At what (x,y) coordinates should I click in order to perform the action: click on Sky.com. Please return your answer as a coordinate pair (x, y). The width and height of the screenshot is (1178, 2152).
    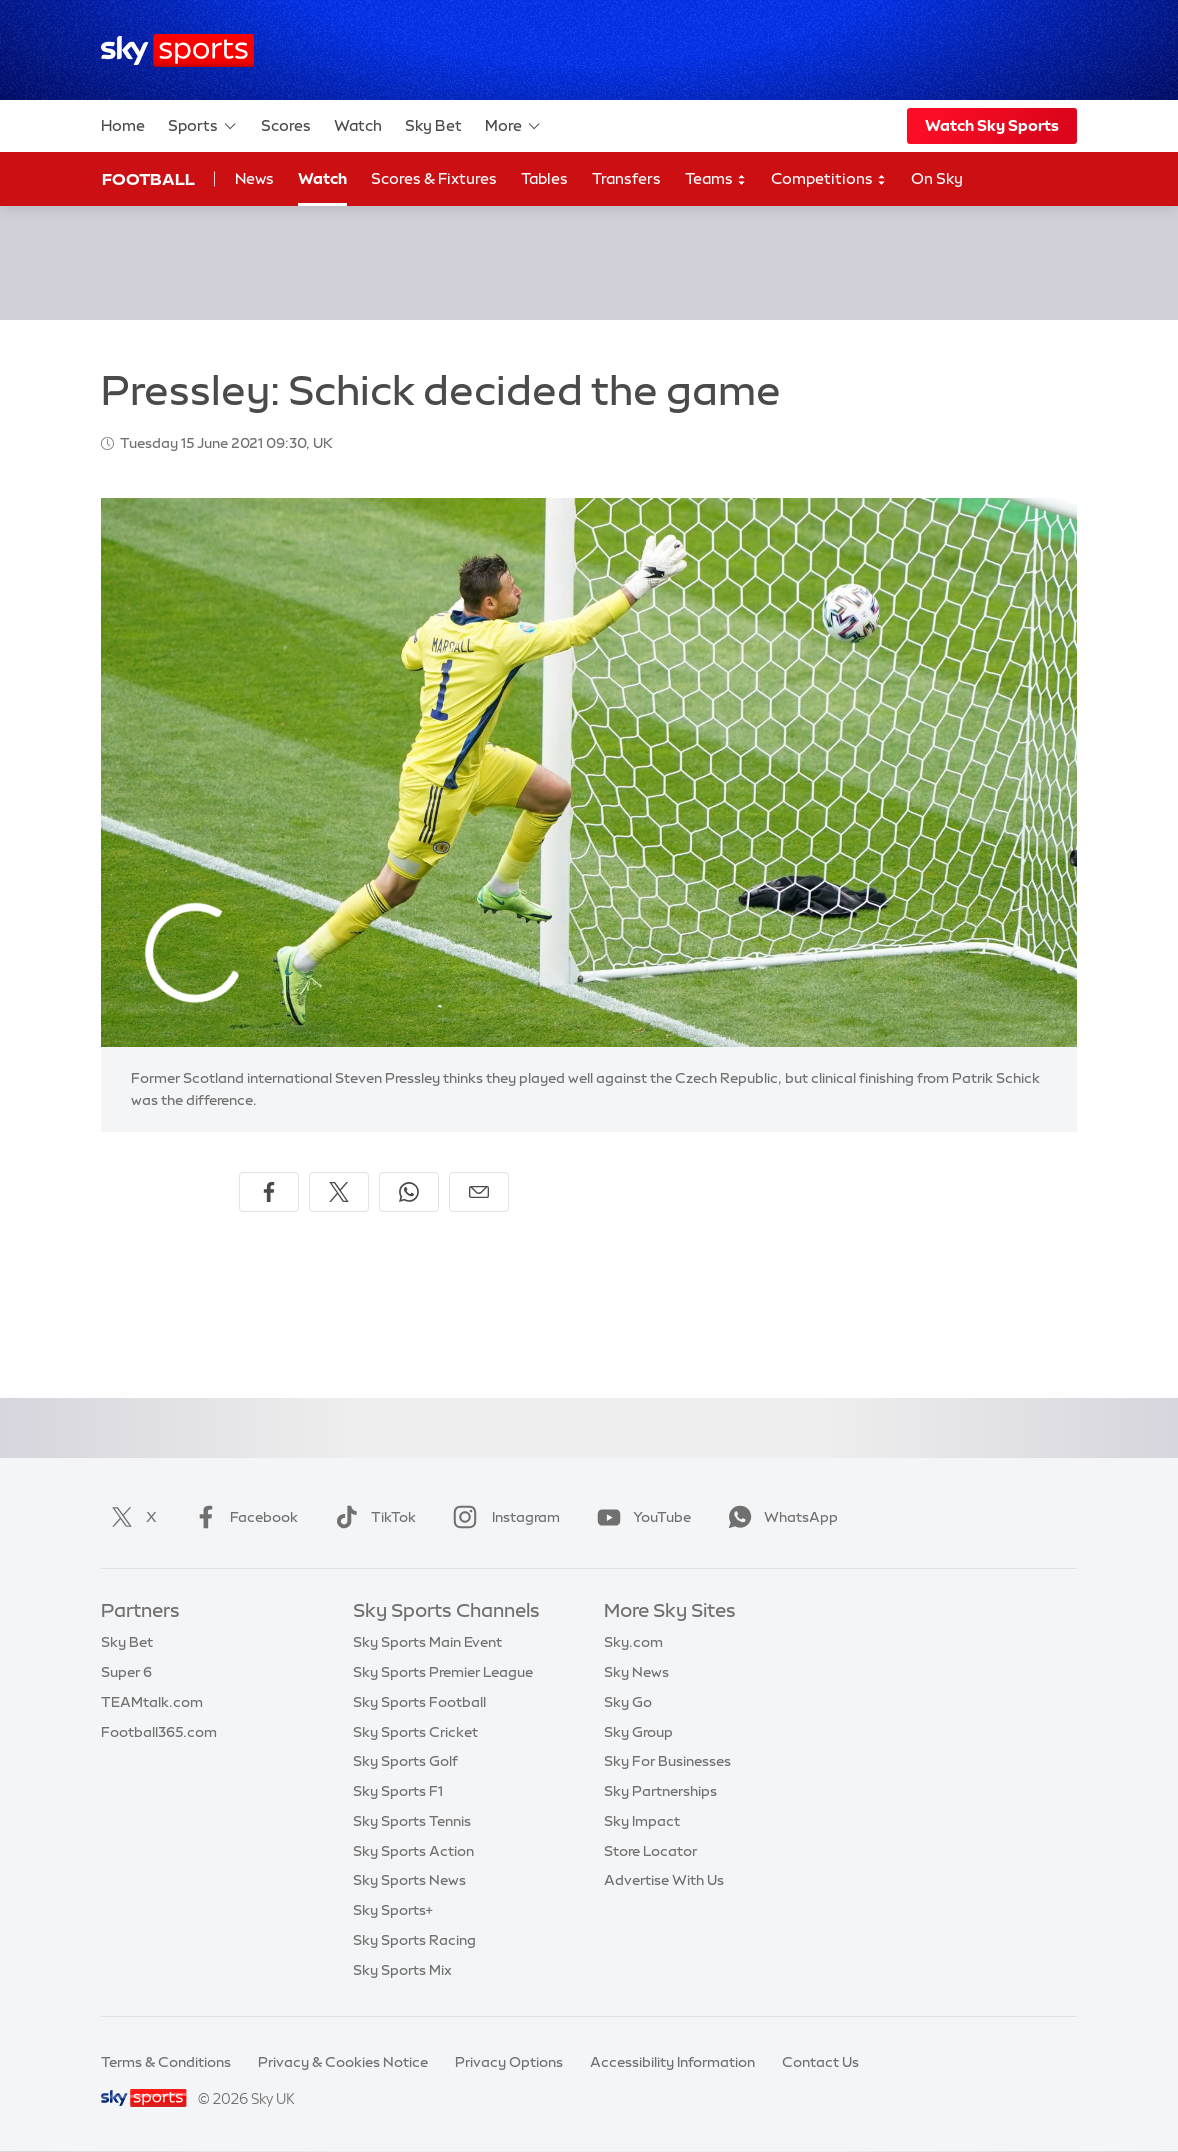
    Looking at the image, I should click on (633, 1642).